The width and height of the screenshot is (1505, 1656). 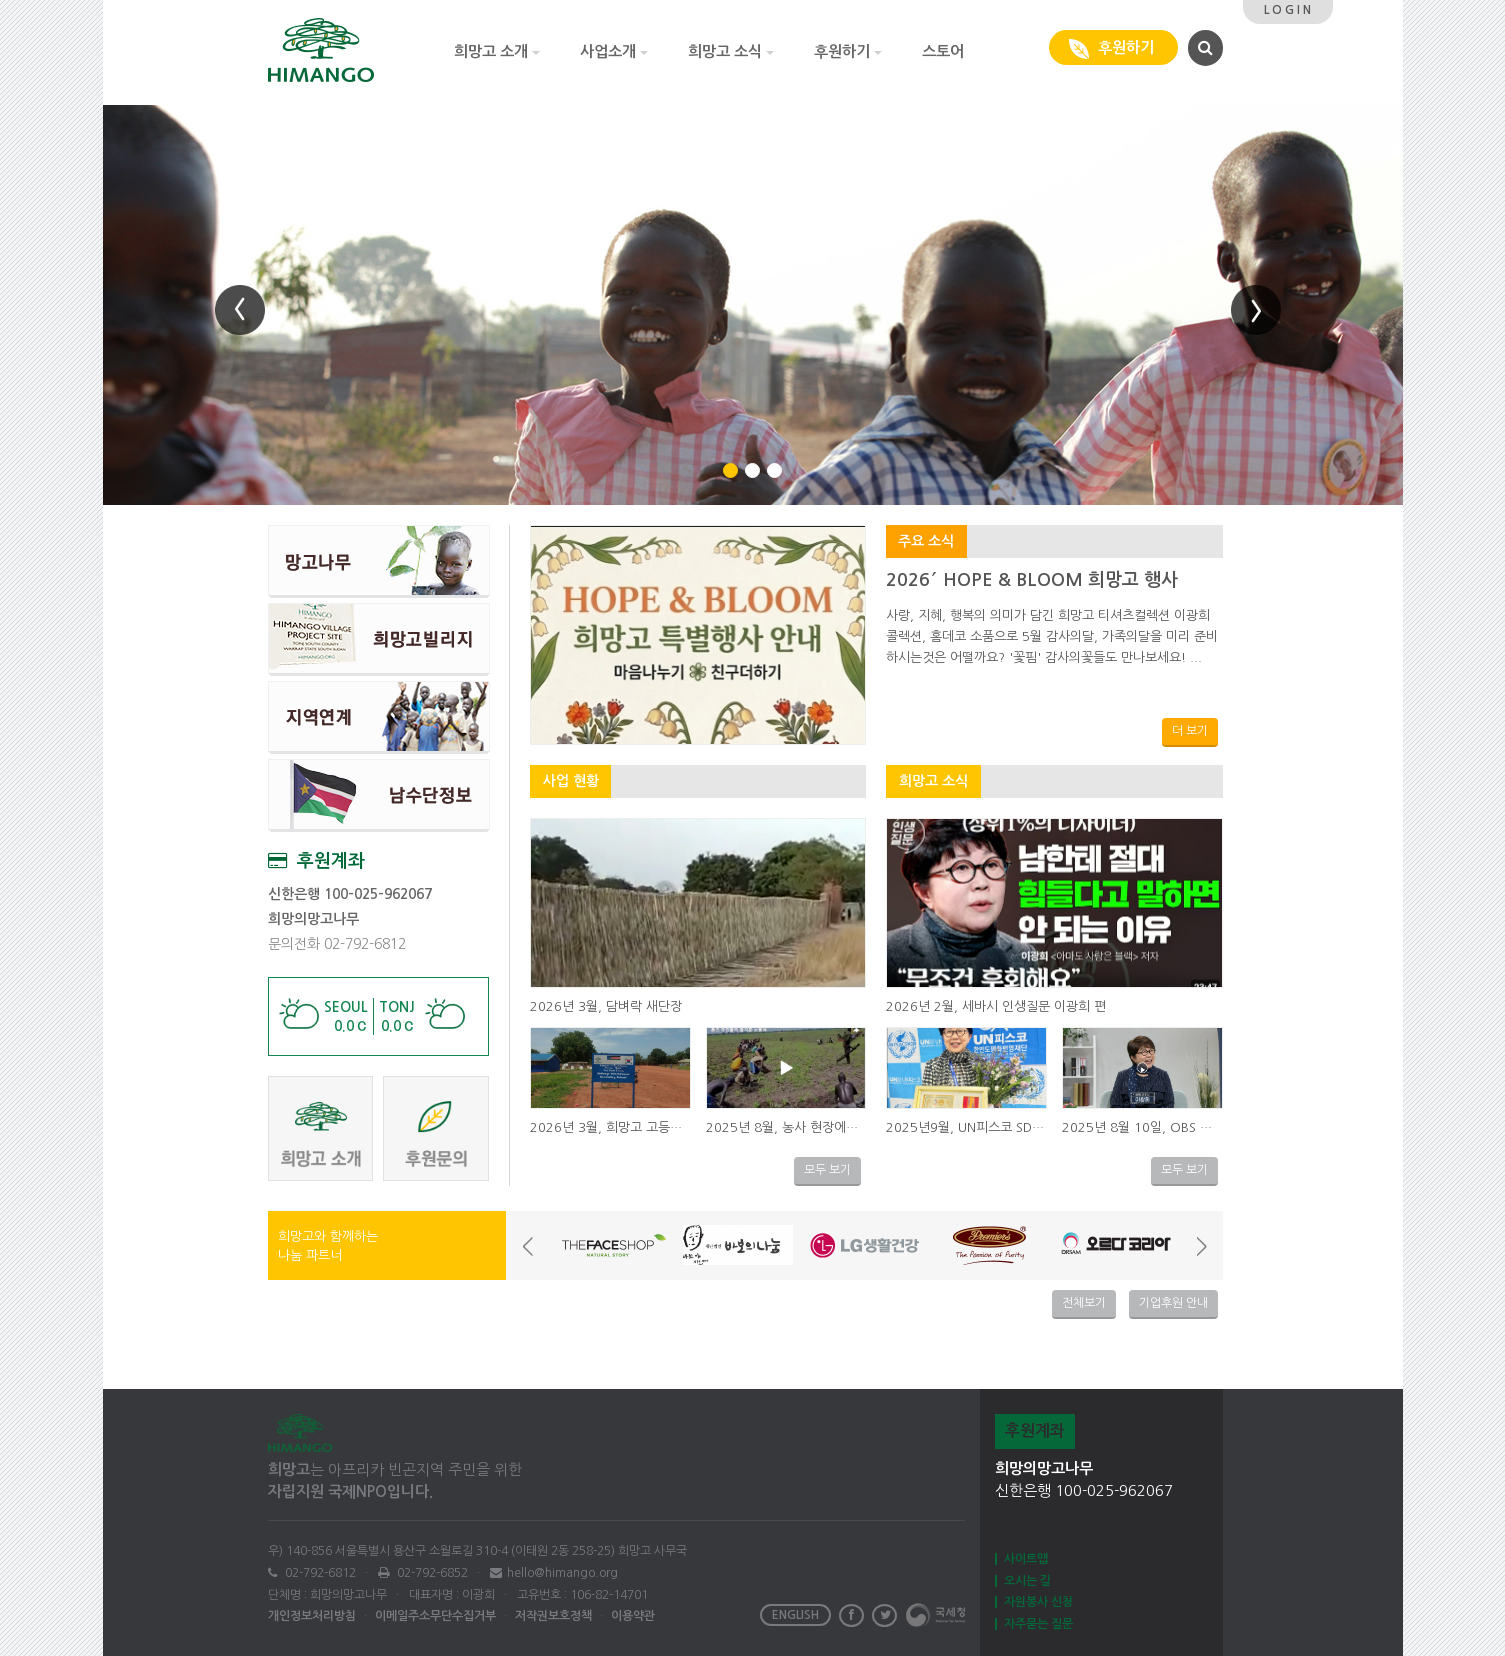 What do you see at coordinates (319, 1573) in the screenshot?
I see `02-792-6812` at bounding box center [319, 1573].